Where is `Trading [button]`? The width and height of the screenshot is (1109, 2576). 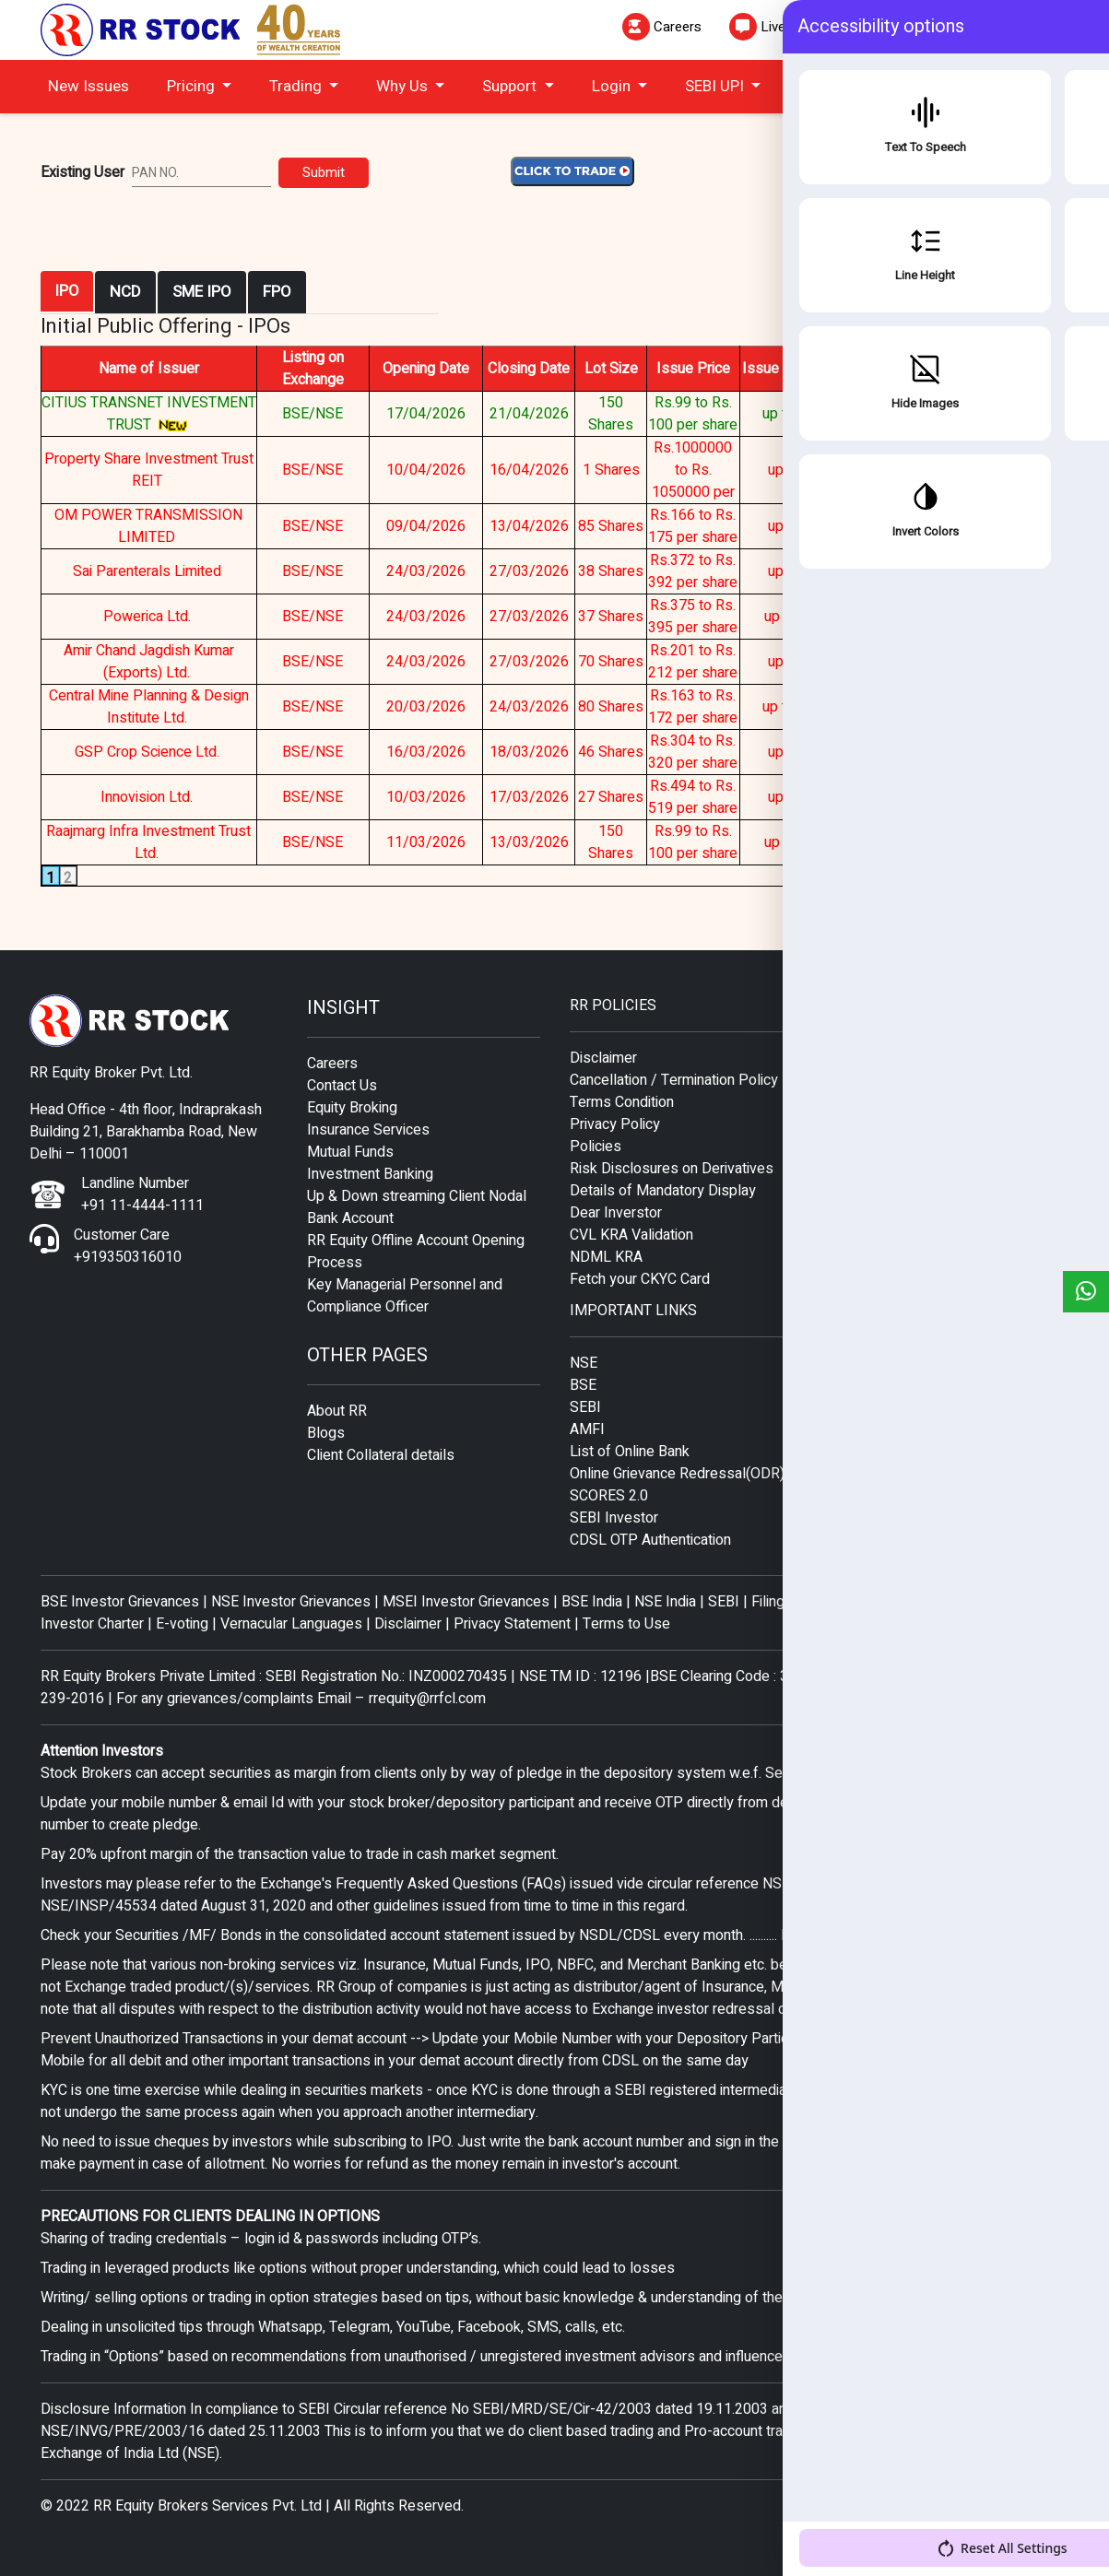 Trading [button] is located at coordinates (297, 86).